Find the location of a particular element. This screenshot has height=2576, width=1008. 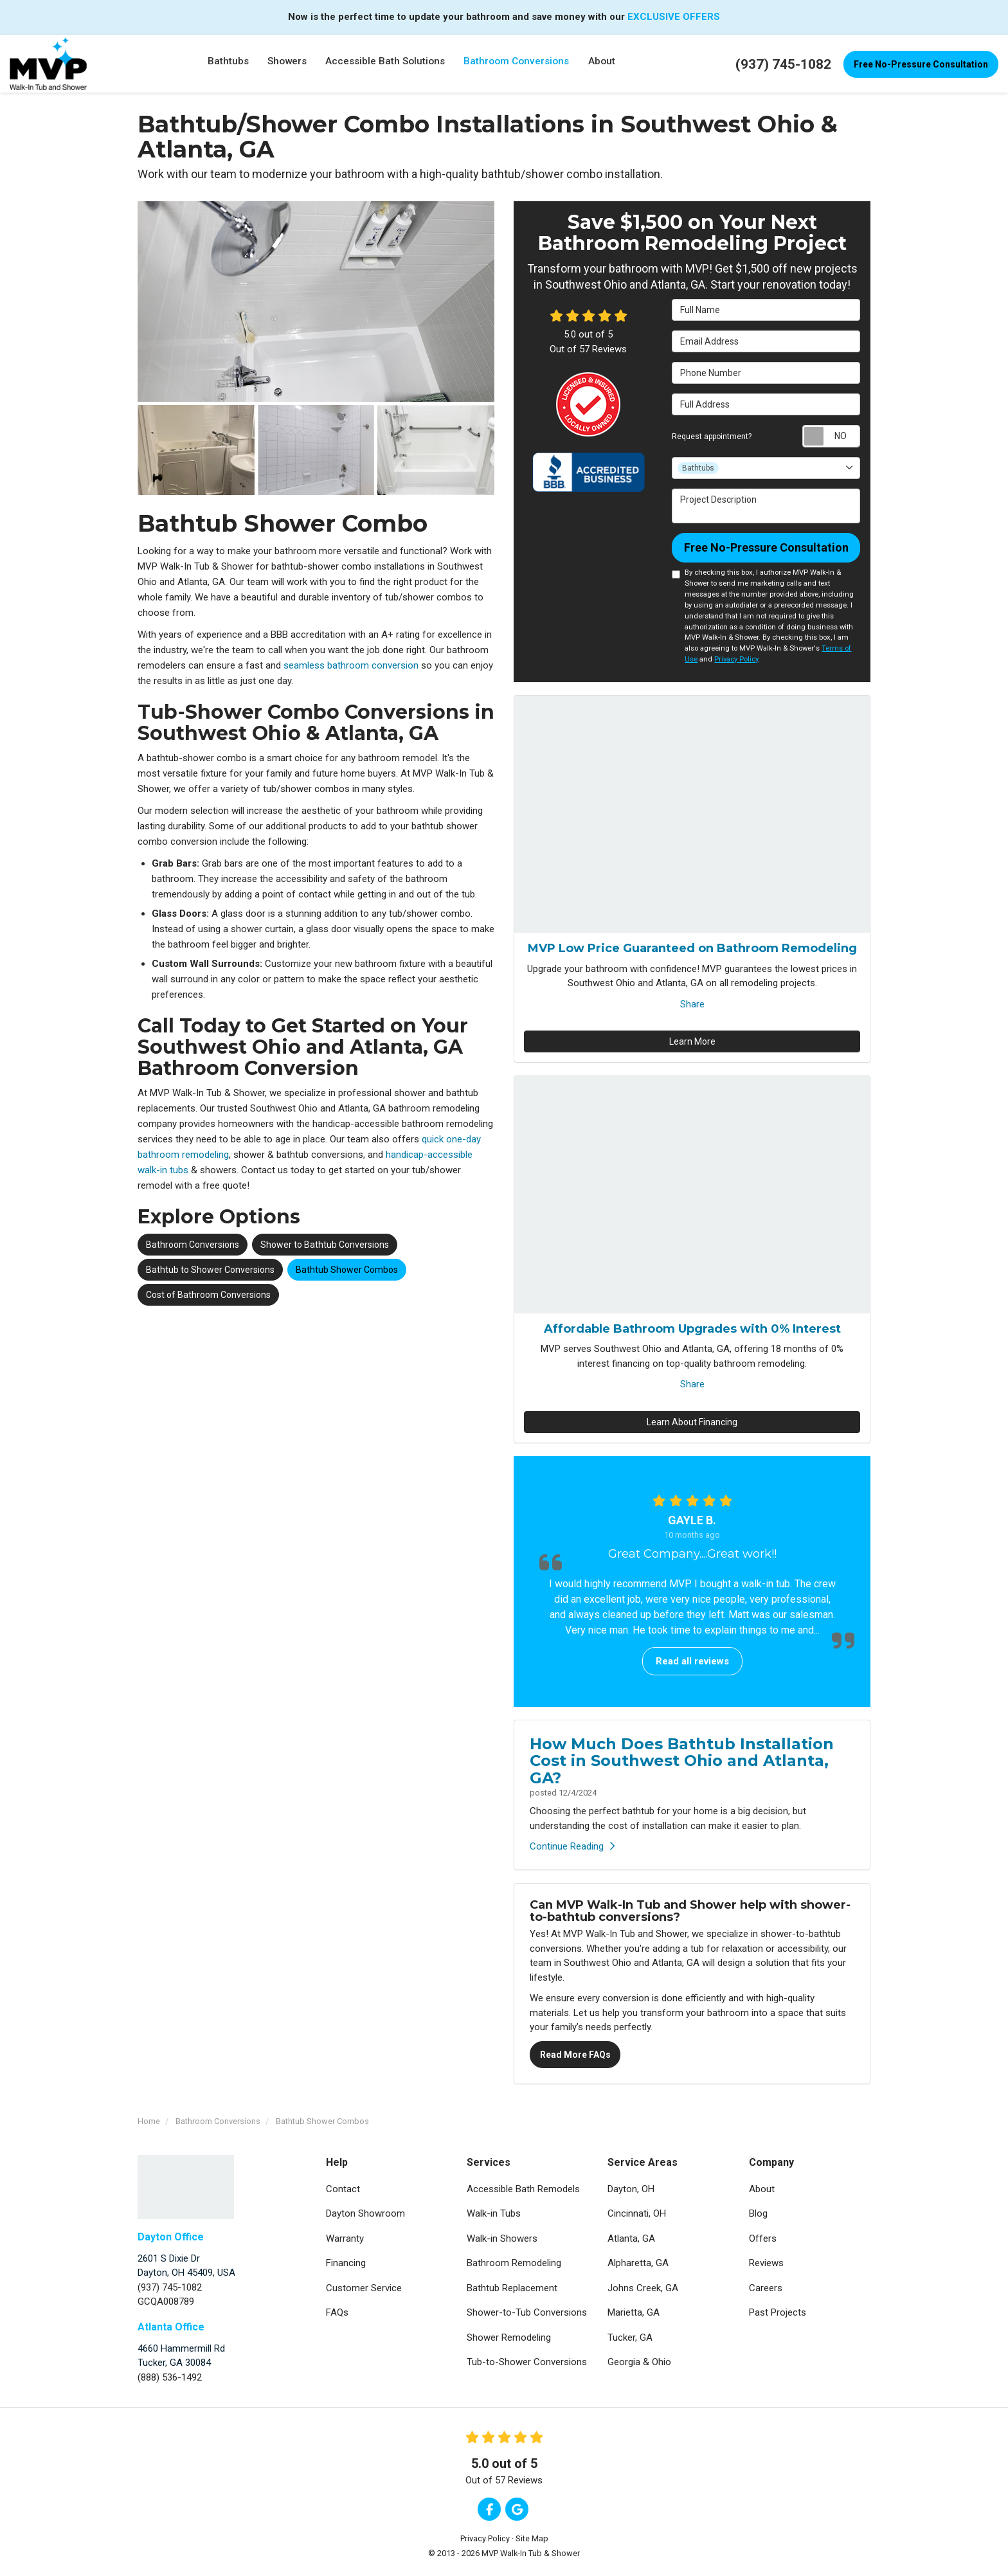

Read all reviews is located at coordinates (692, 1661).